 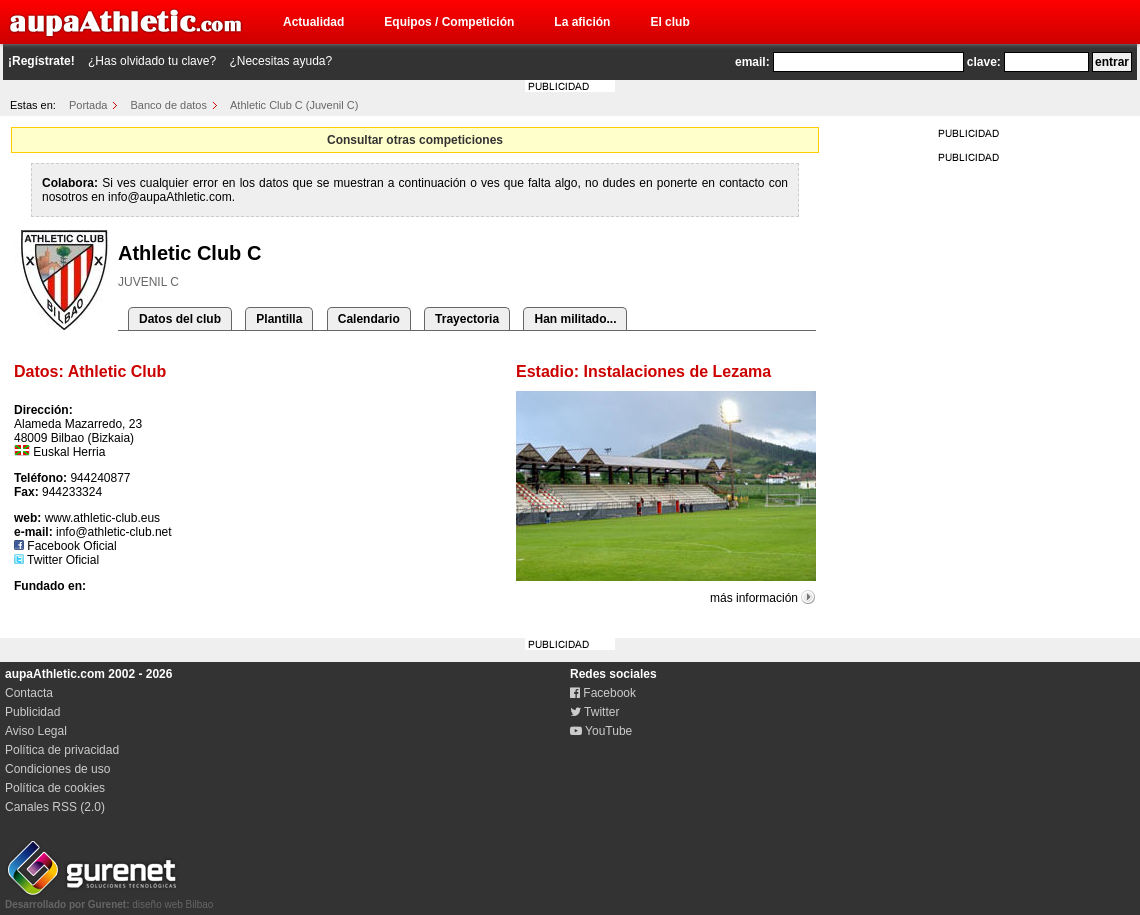 What do you see at coordinates (55, 788) in the screenshot?
I see `Política de cookies` at bounding box center [55, 788].